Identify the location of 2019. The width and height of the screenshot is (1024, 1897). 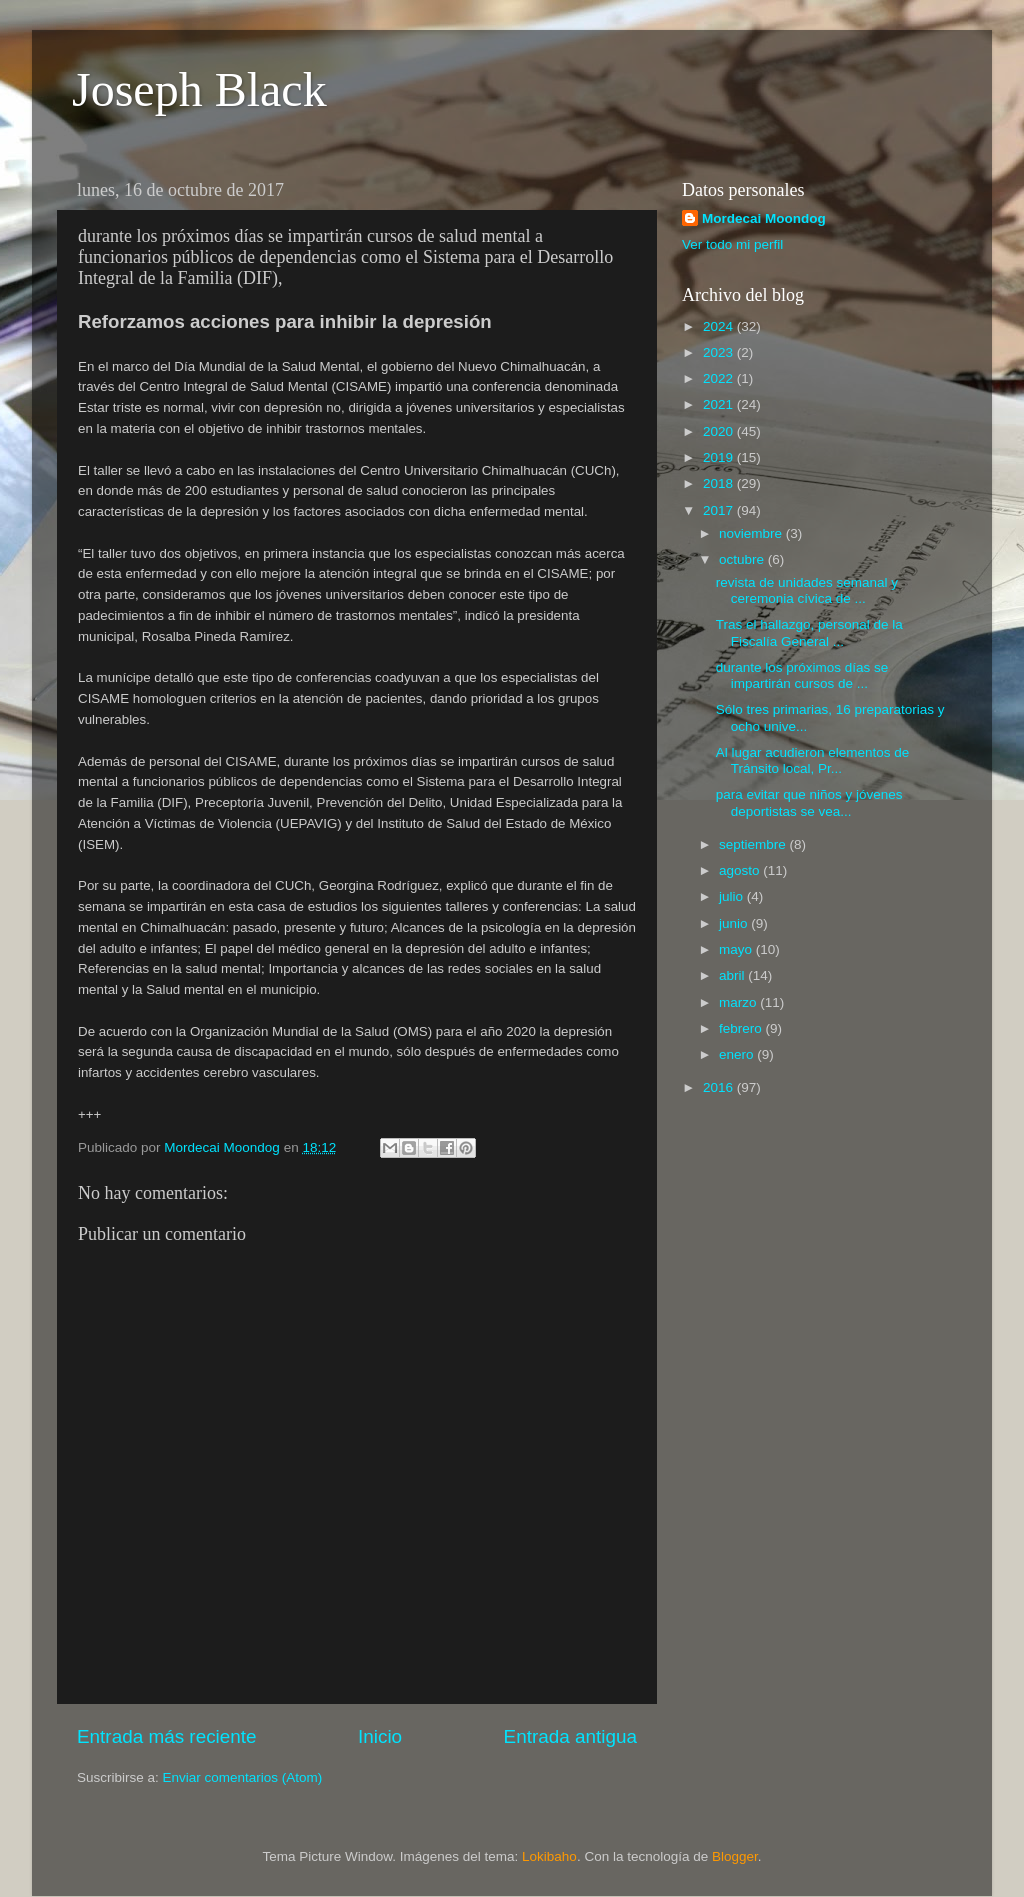
(720, 457).